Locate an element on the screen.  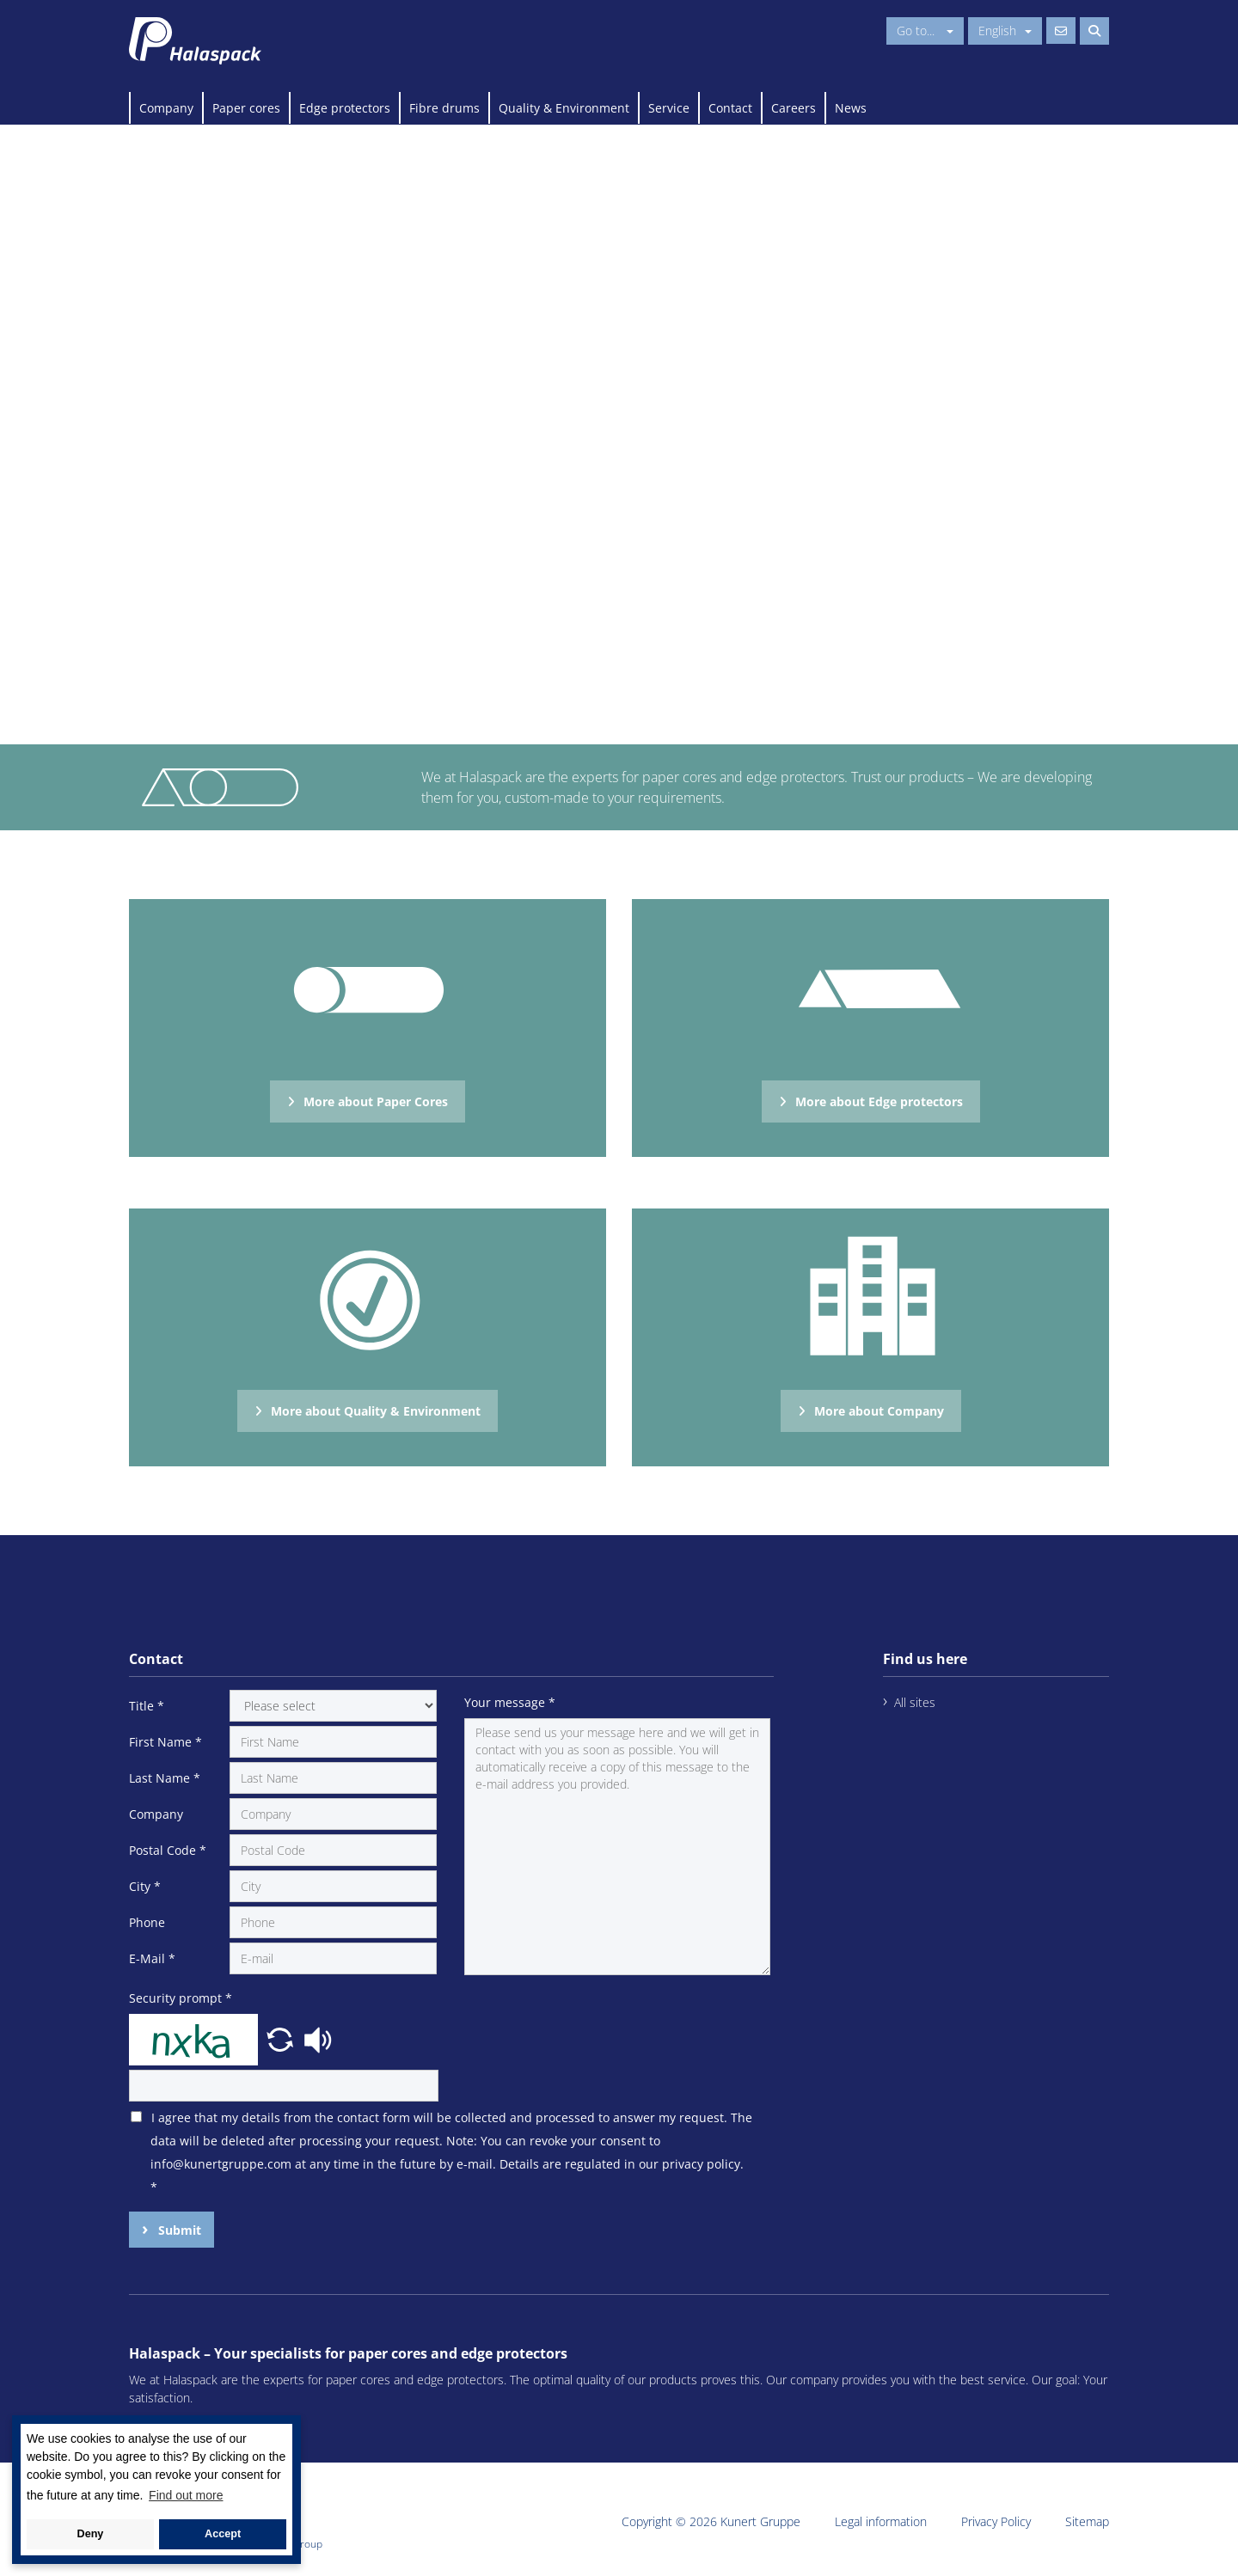
Paper cores is located at coordinates (246, 108).